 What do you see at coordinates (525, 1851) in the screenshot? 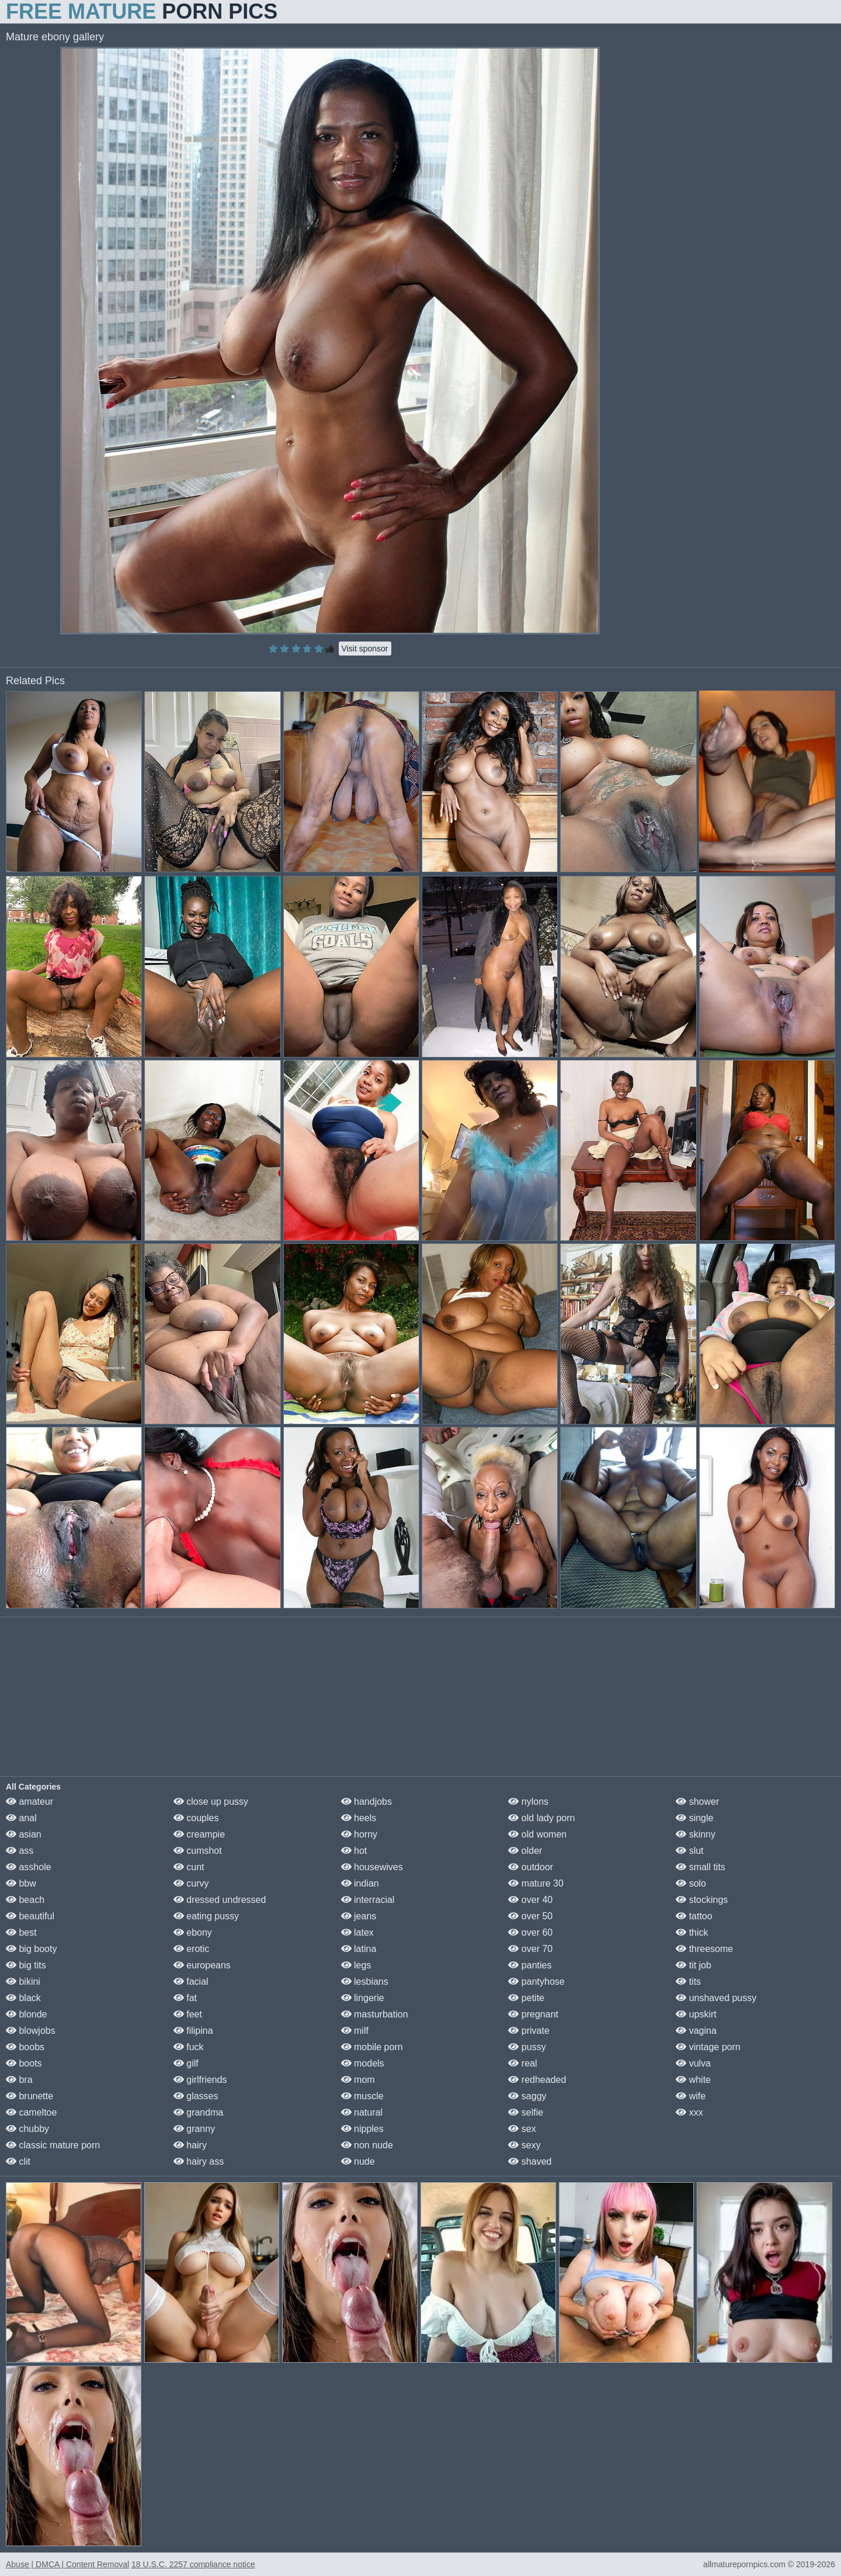
I see `older` at bounding box center [525, 1851].